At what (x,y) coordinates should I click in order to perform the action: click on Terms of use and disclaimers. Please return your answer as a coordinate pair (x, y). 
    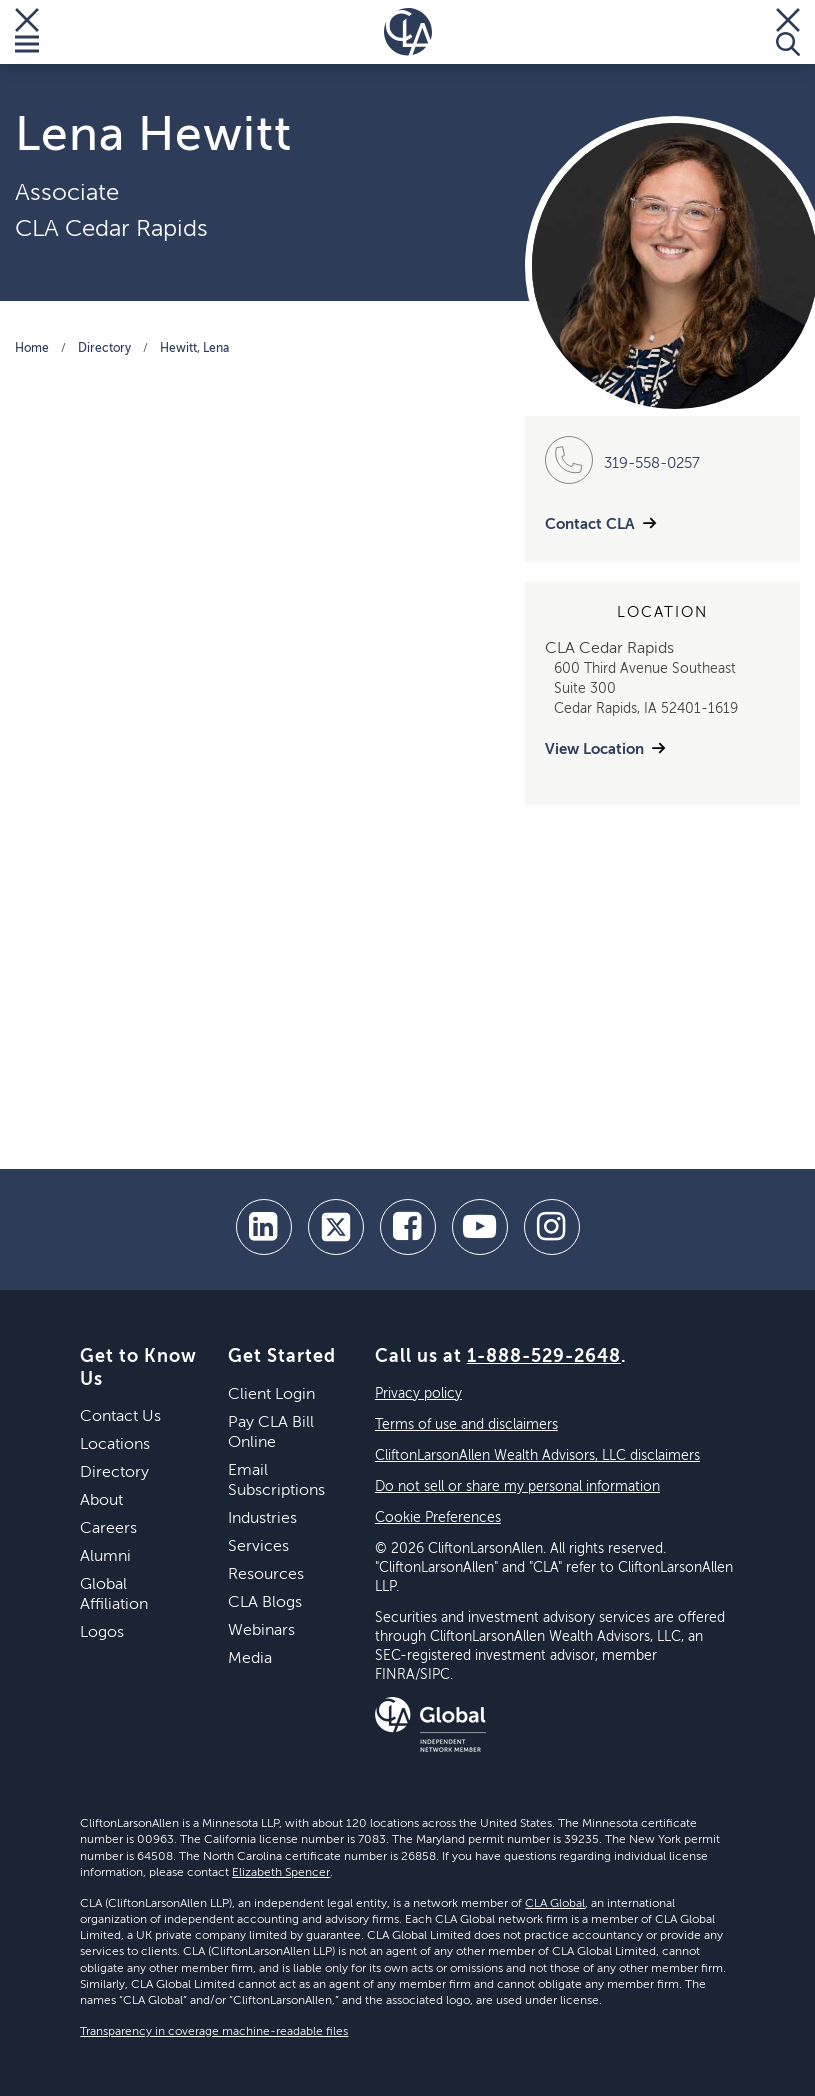
    Looking at the image, I should click on (466, 1425).